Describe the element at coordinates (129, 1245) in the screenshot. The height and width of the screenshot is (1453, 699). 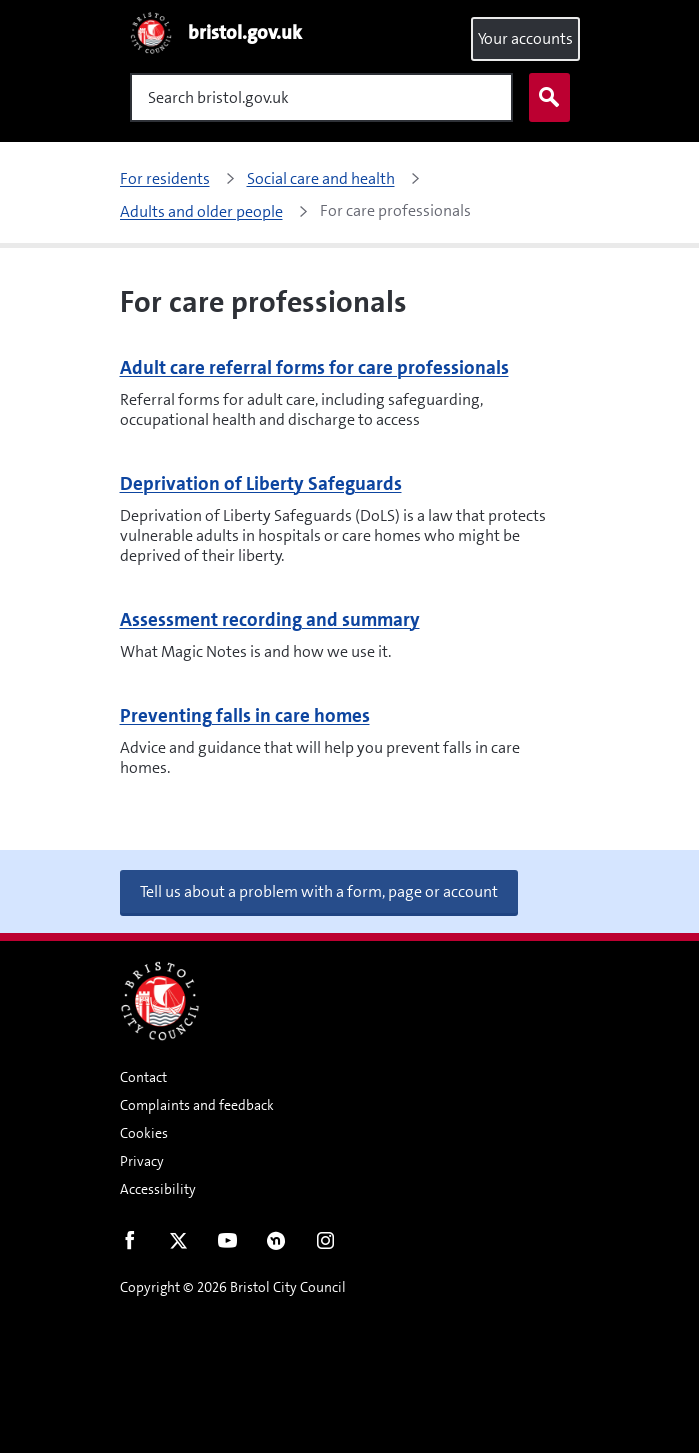
I see `Facebook [Follow us on Facebook]` at that location.